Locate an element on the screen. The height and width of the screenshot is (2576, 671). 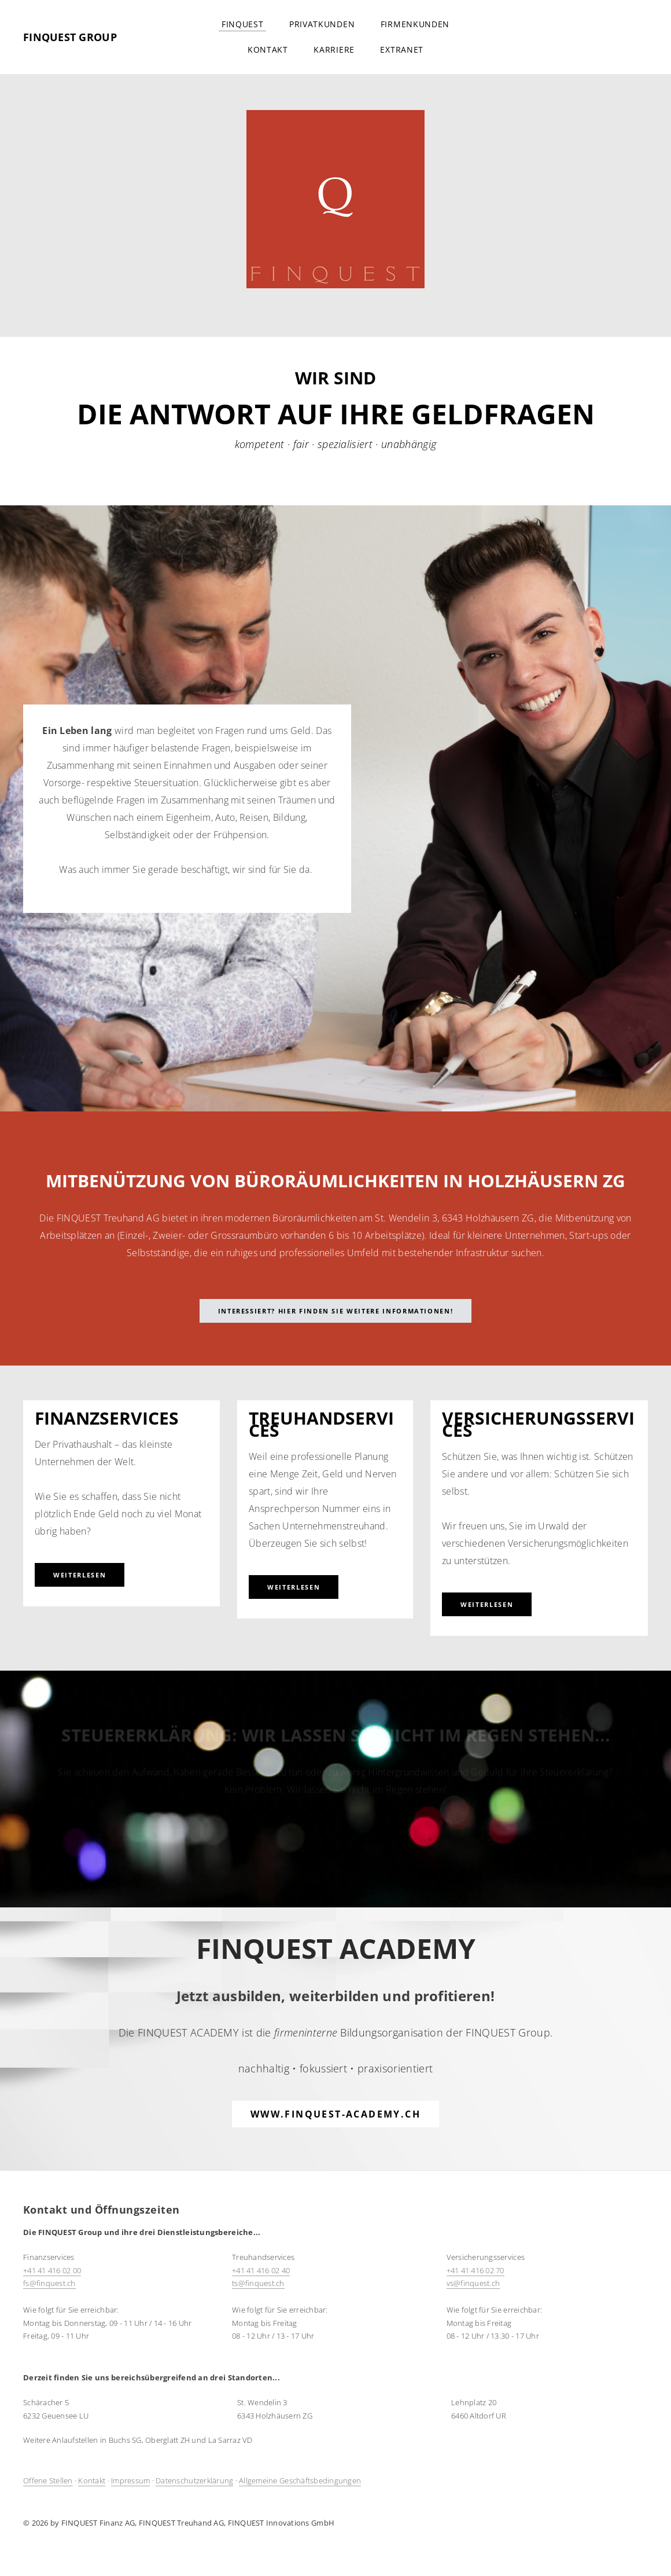
Kontakt is located at coordinates (268, 49).